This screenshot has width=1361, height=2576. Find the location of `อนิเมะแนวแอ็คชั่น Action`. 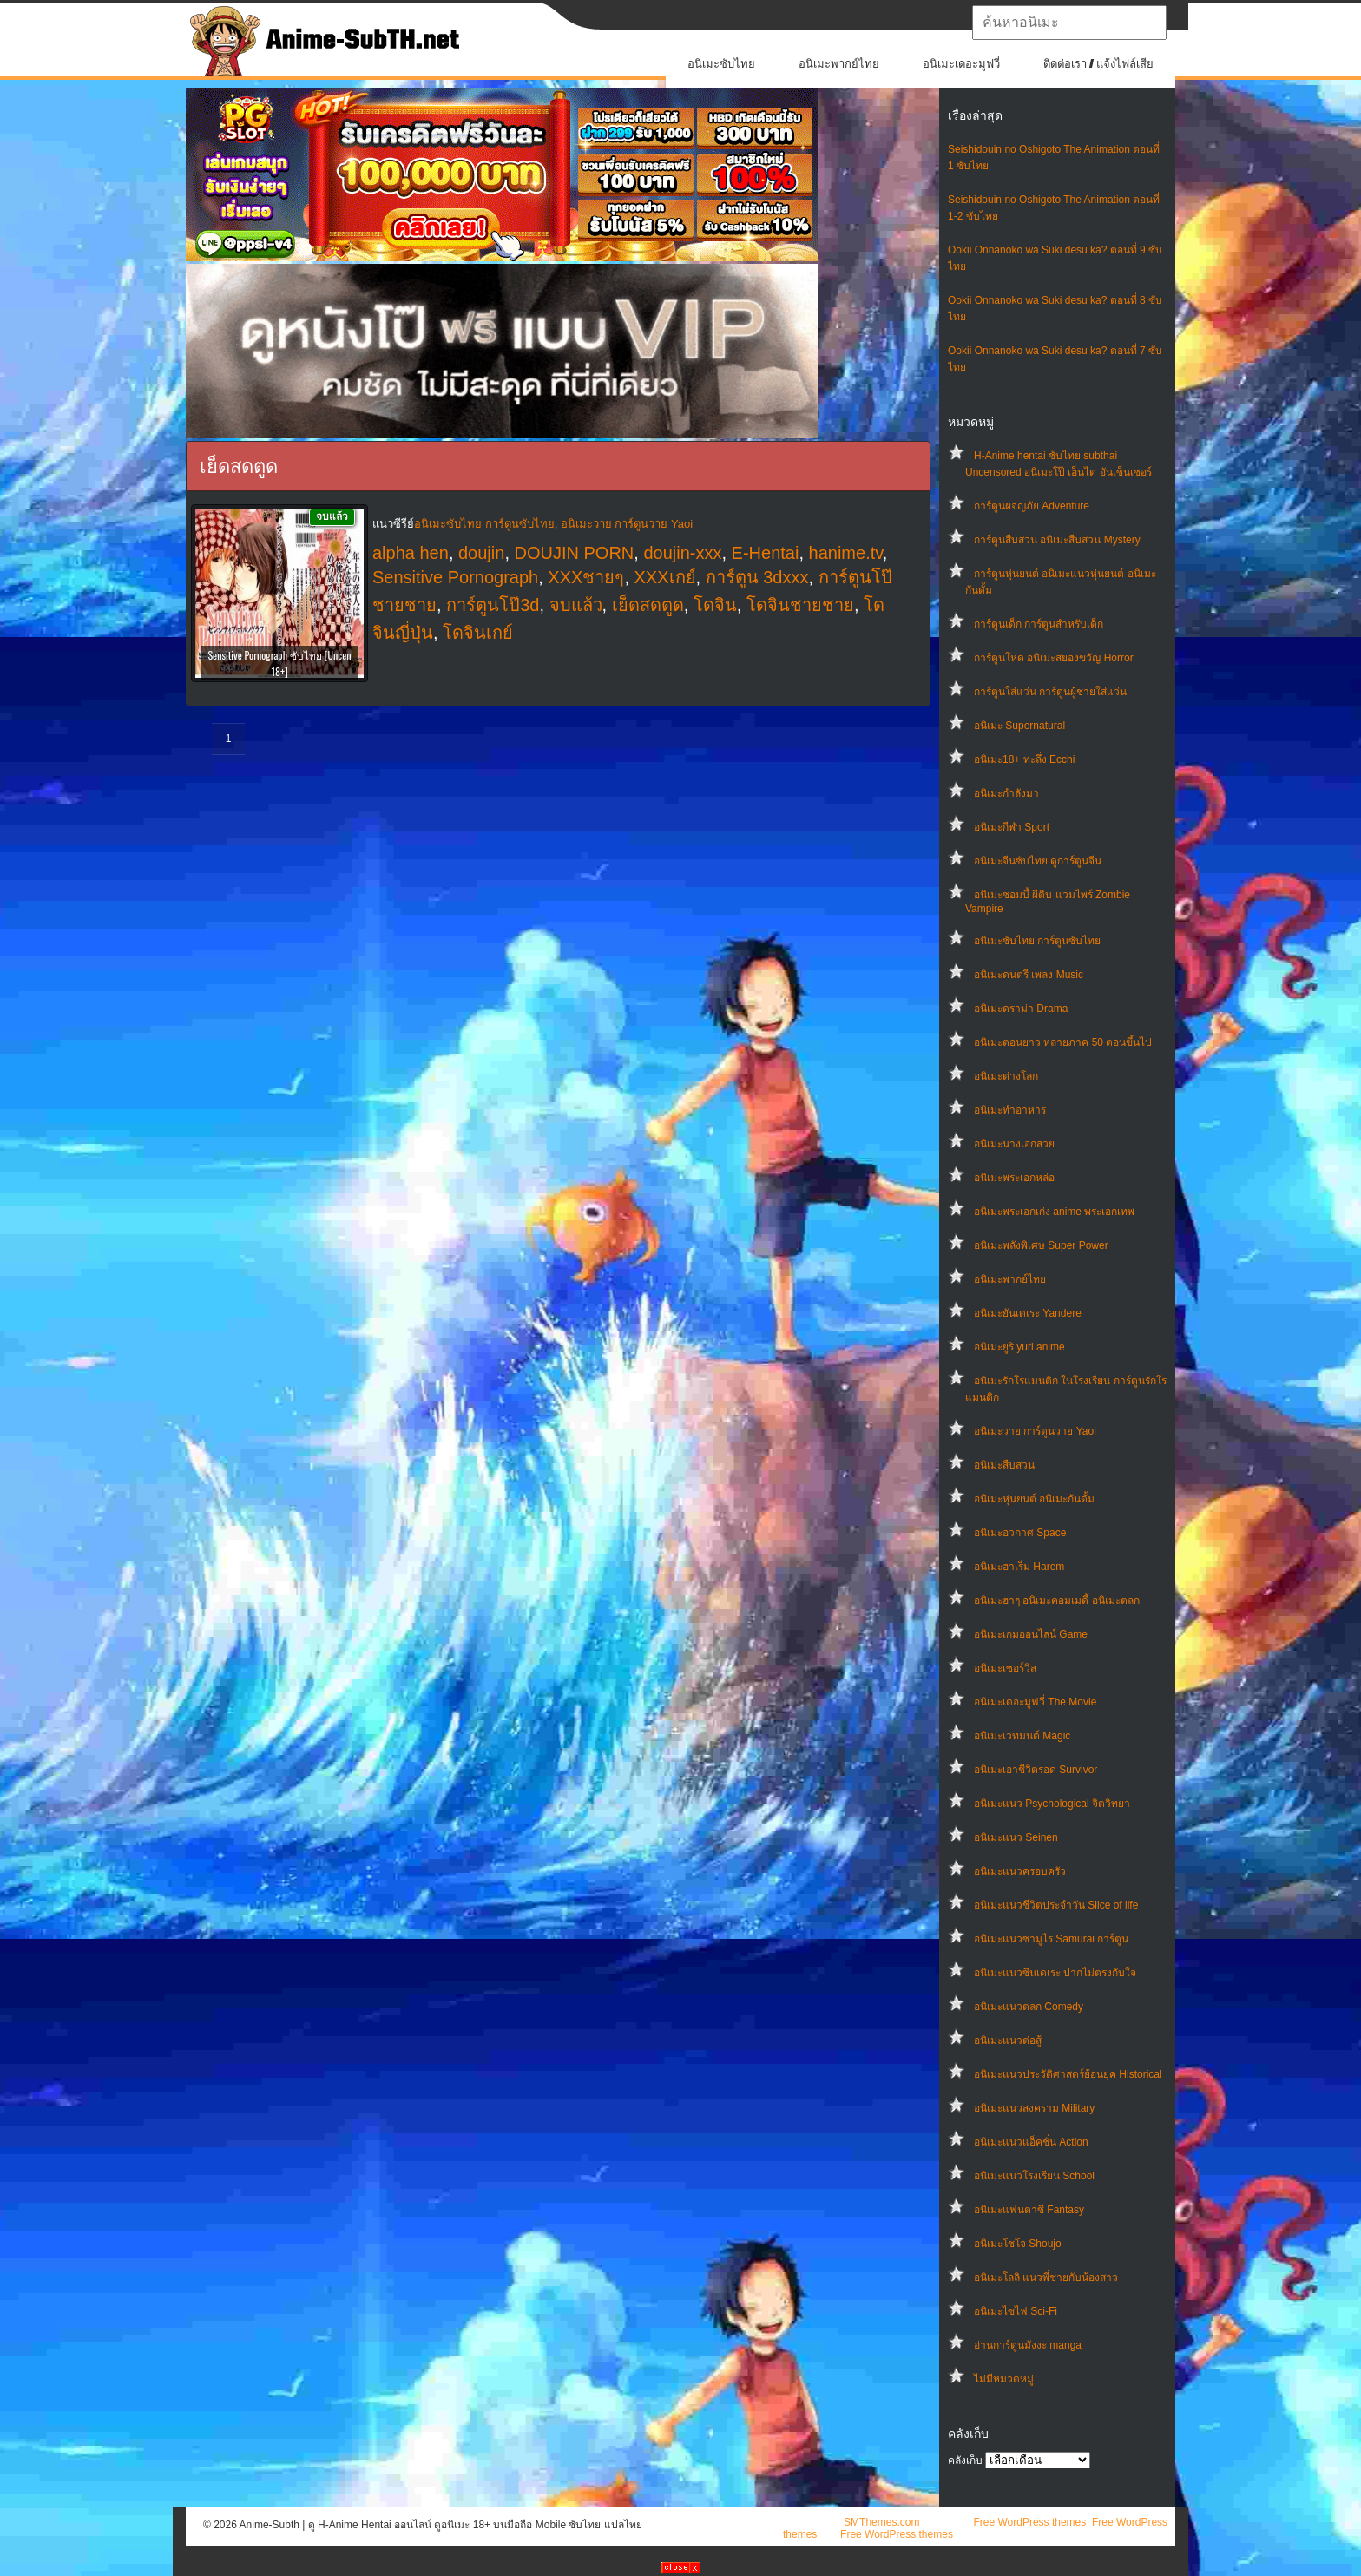

อนิเมะแนวแอ็คชั่น Action is located at coordinates (1031, 2142).